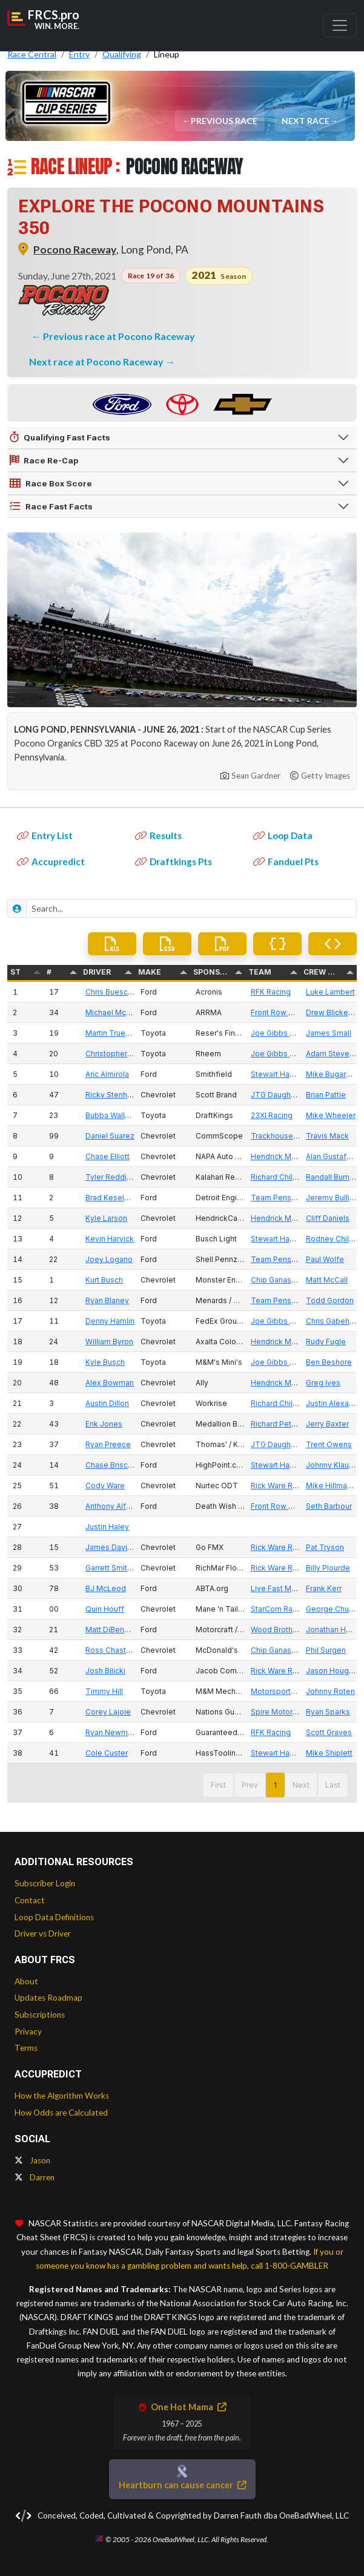  Describe the element at coordinates (301, 1785) in the screenshot. I see `Next [button]` at that location.